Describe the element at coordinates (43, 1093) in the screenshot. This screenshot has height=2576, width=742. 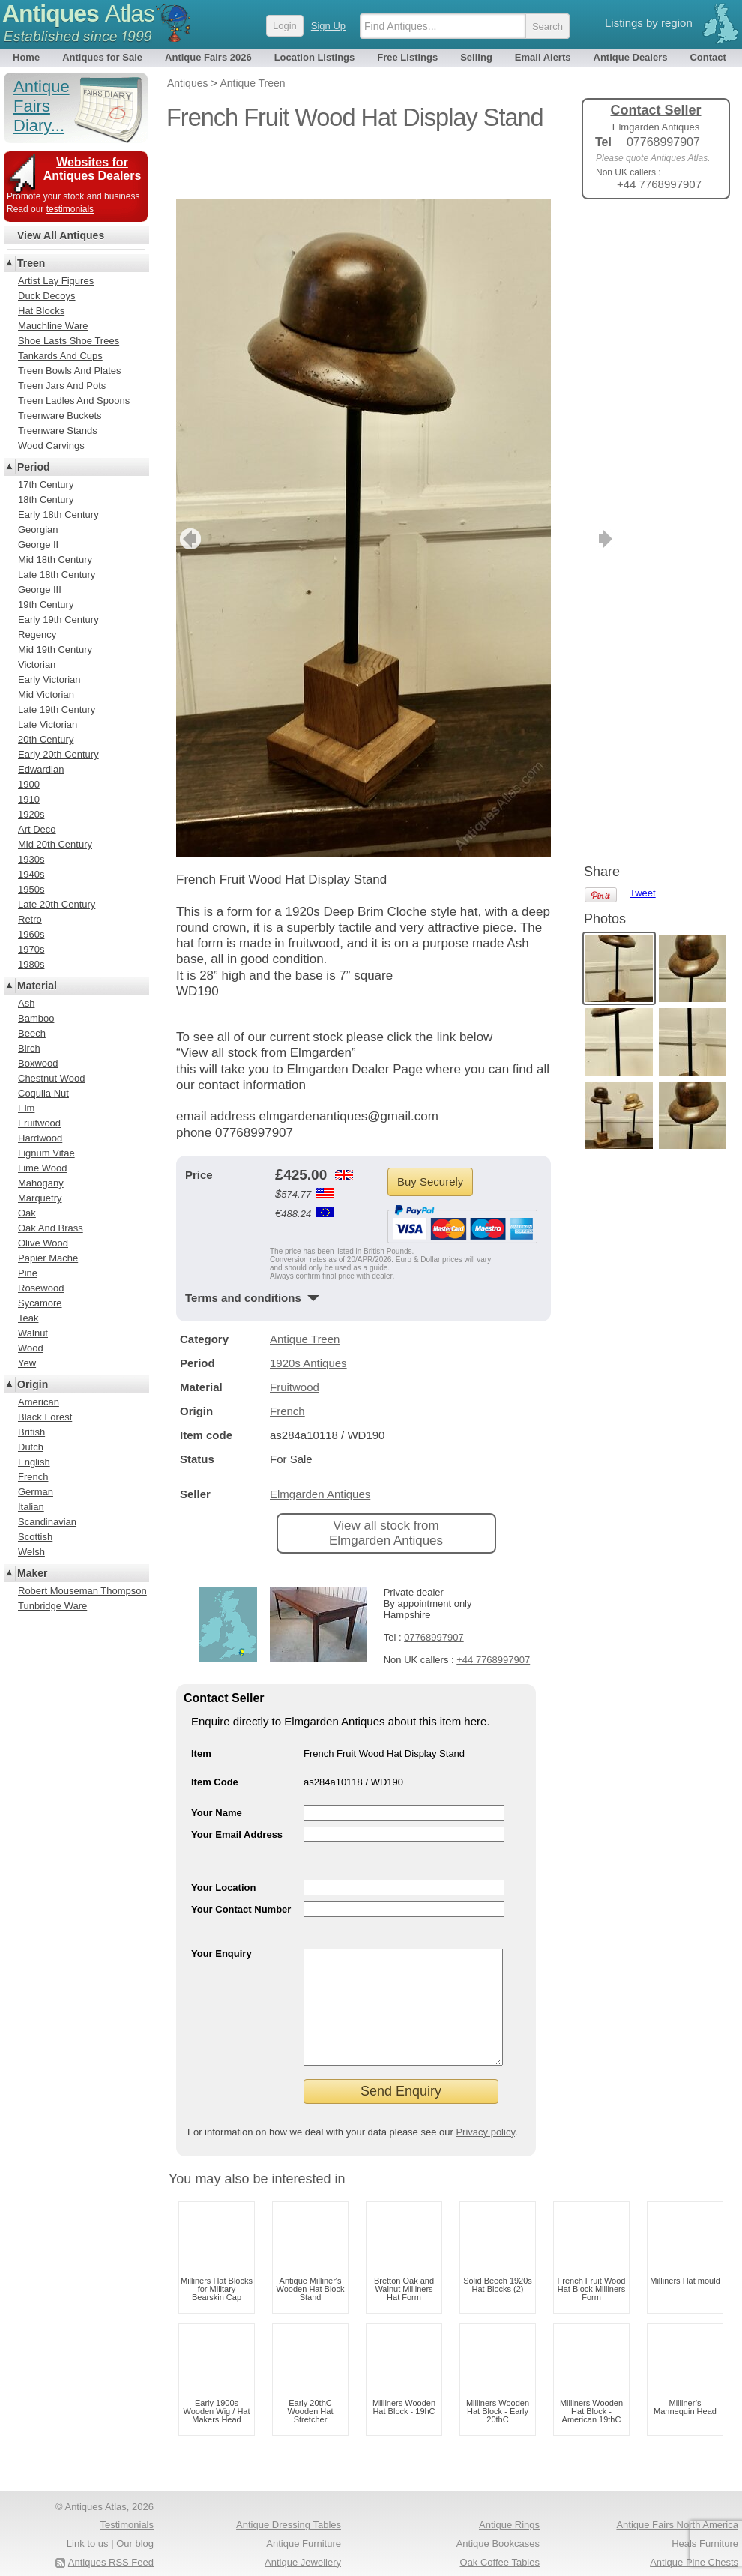
I see `Coquila Nut` at that location.